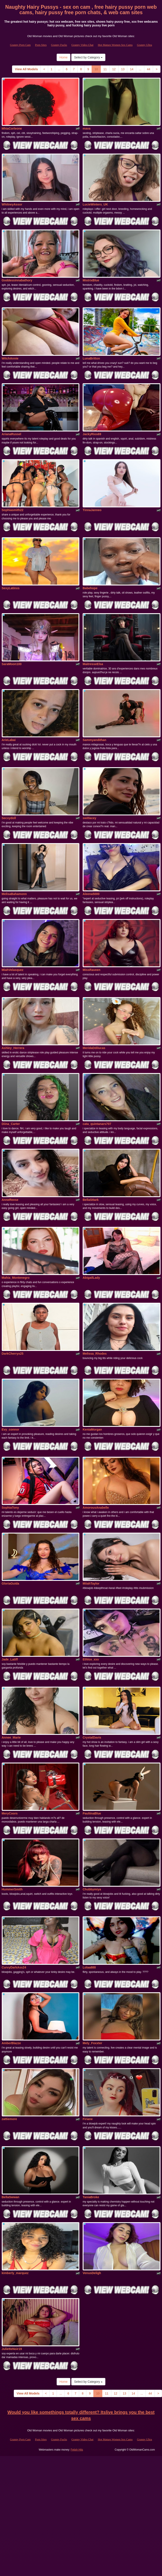 Image resolution: width=162 pixels, height=2576 pixels. I want to click on JulietteNoir19, so click(12, 2472).